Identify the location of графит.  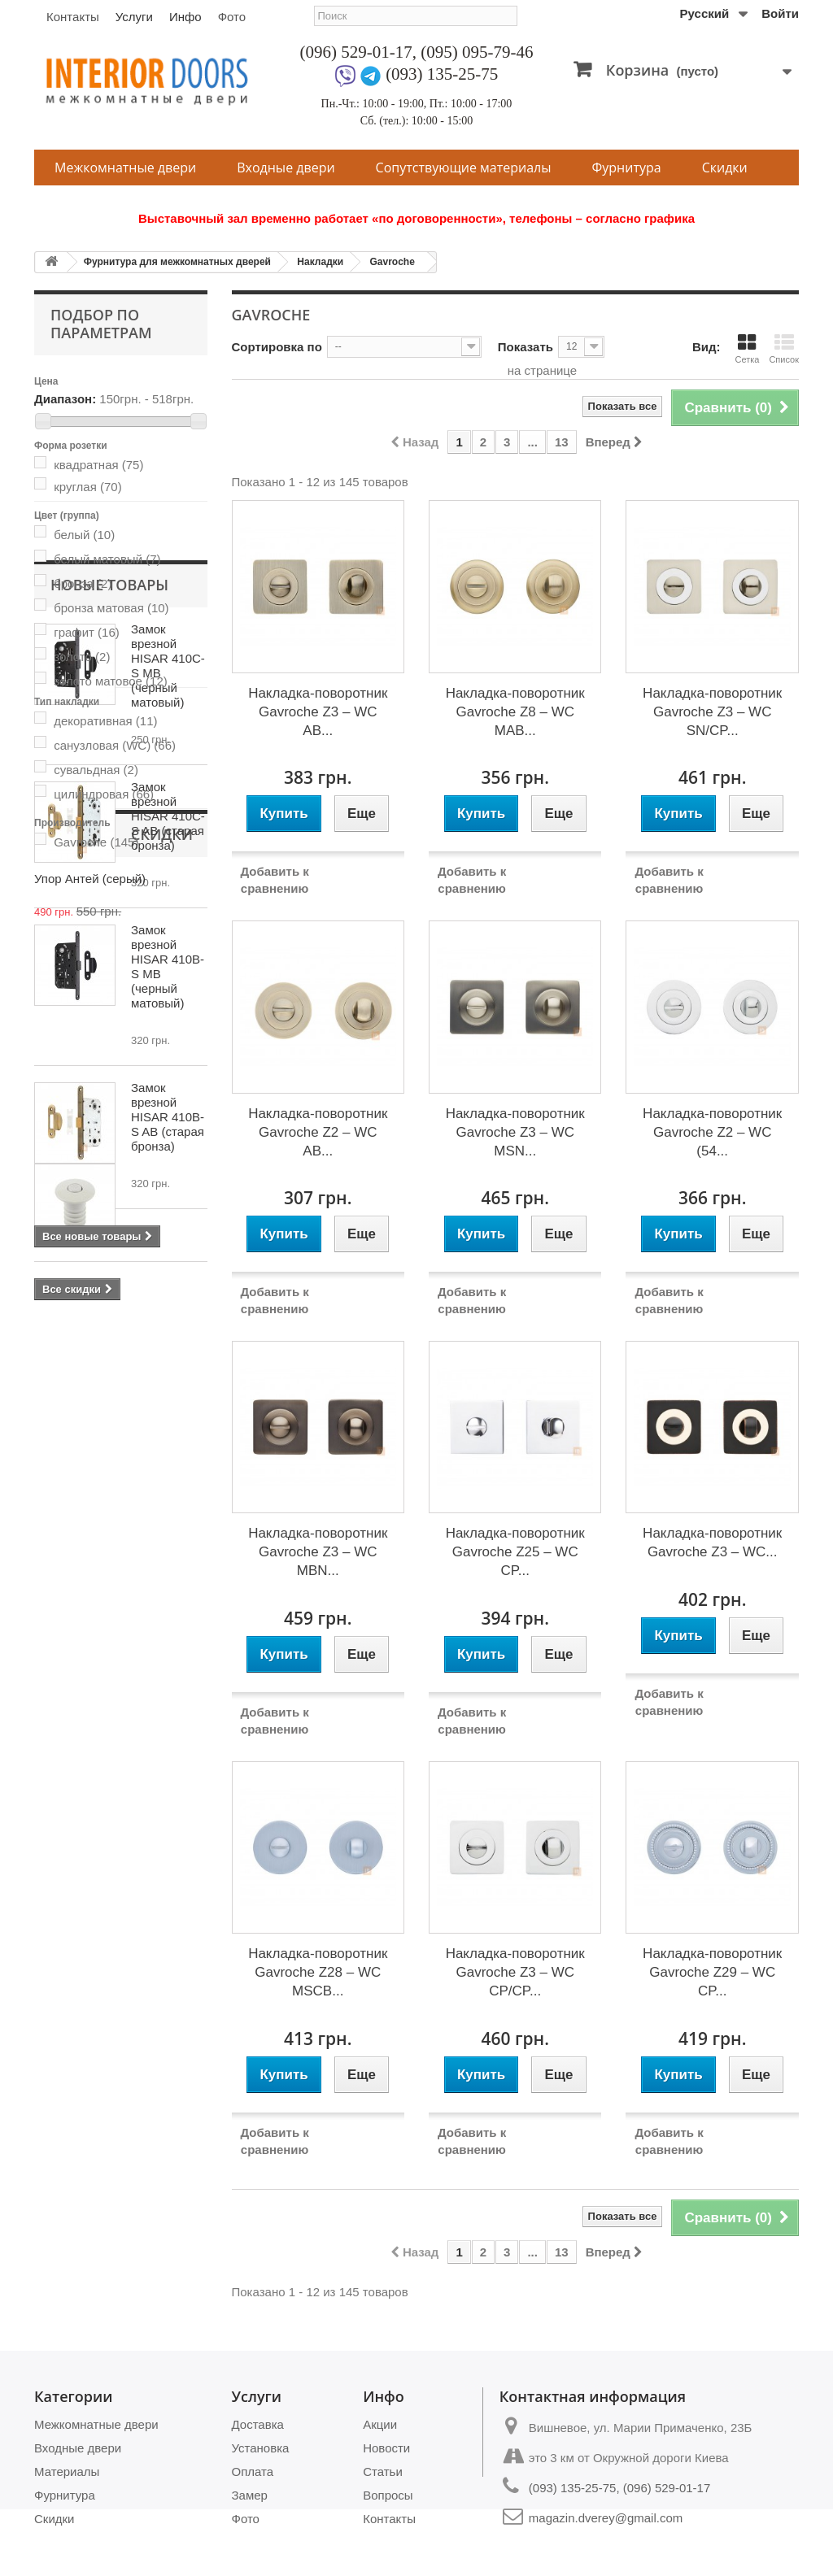
(87, 632).